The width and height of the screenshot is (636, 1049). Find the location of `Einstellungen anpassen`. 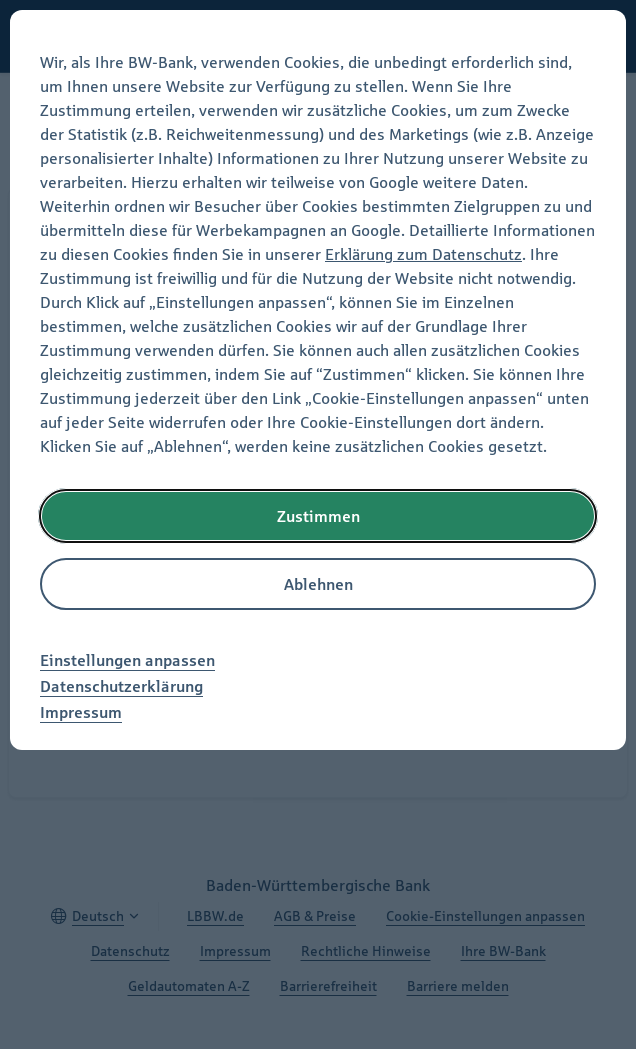

Einstellungen anpassen is located at coordinates (127, 660).